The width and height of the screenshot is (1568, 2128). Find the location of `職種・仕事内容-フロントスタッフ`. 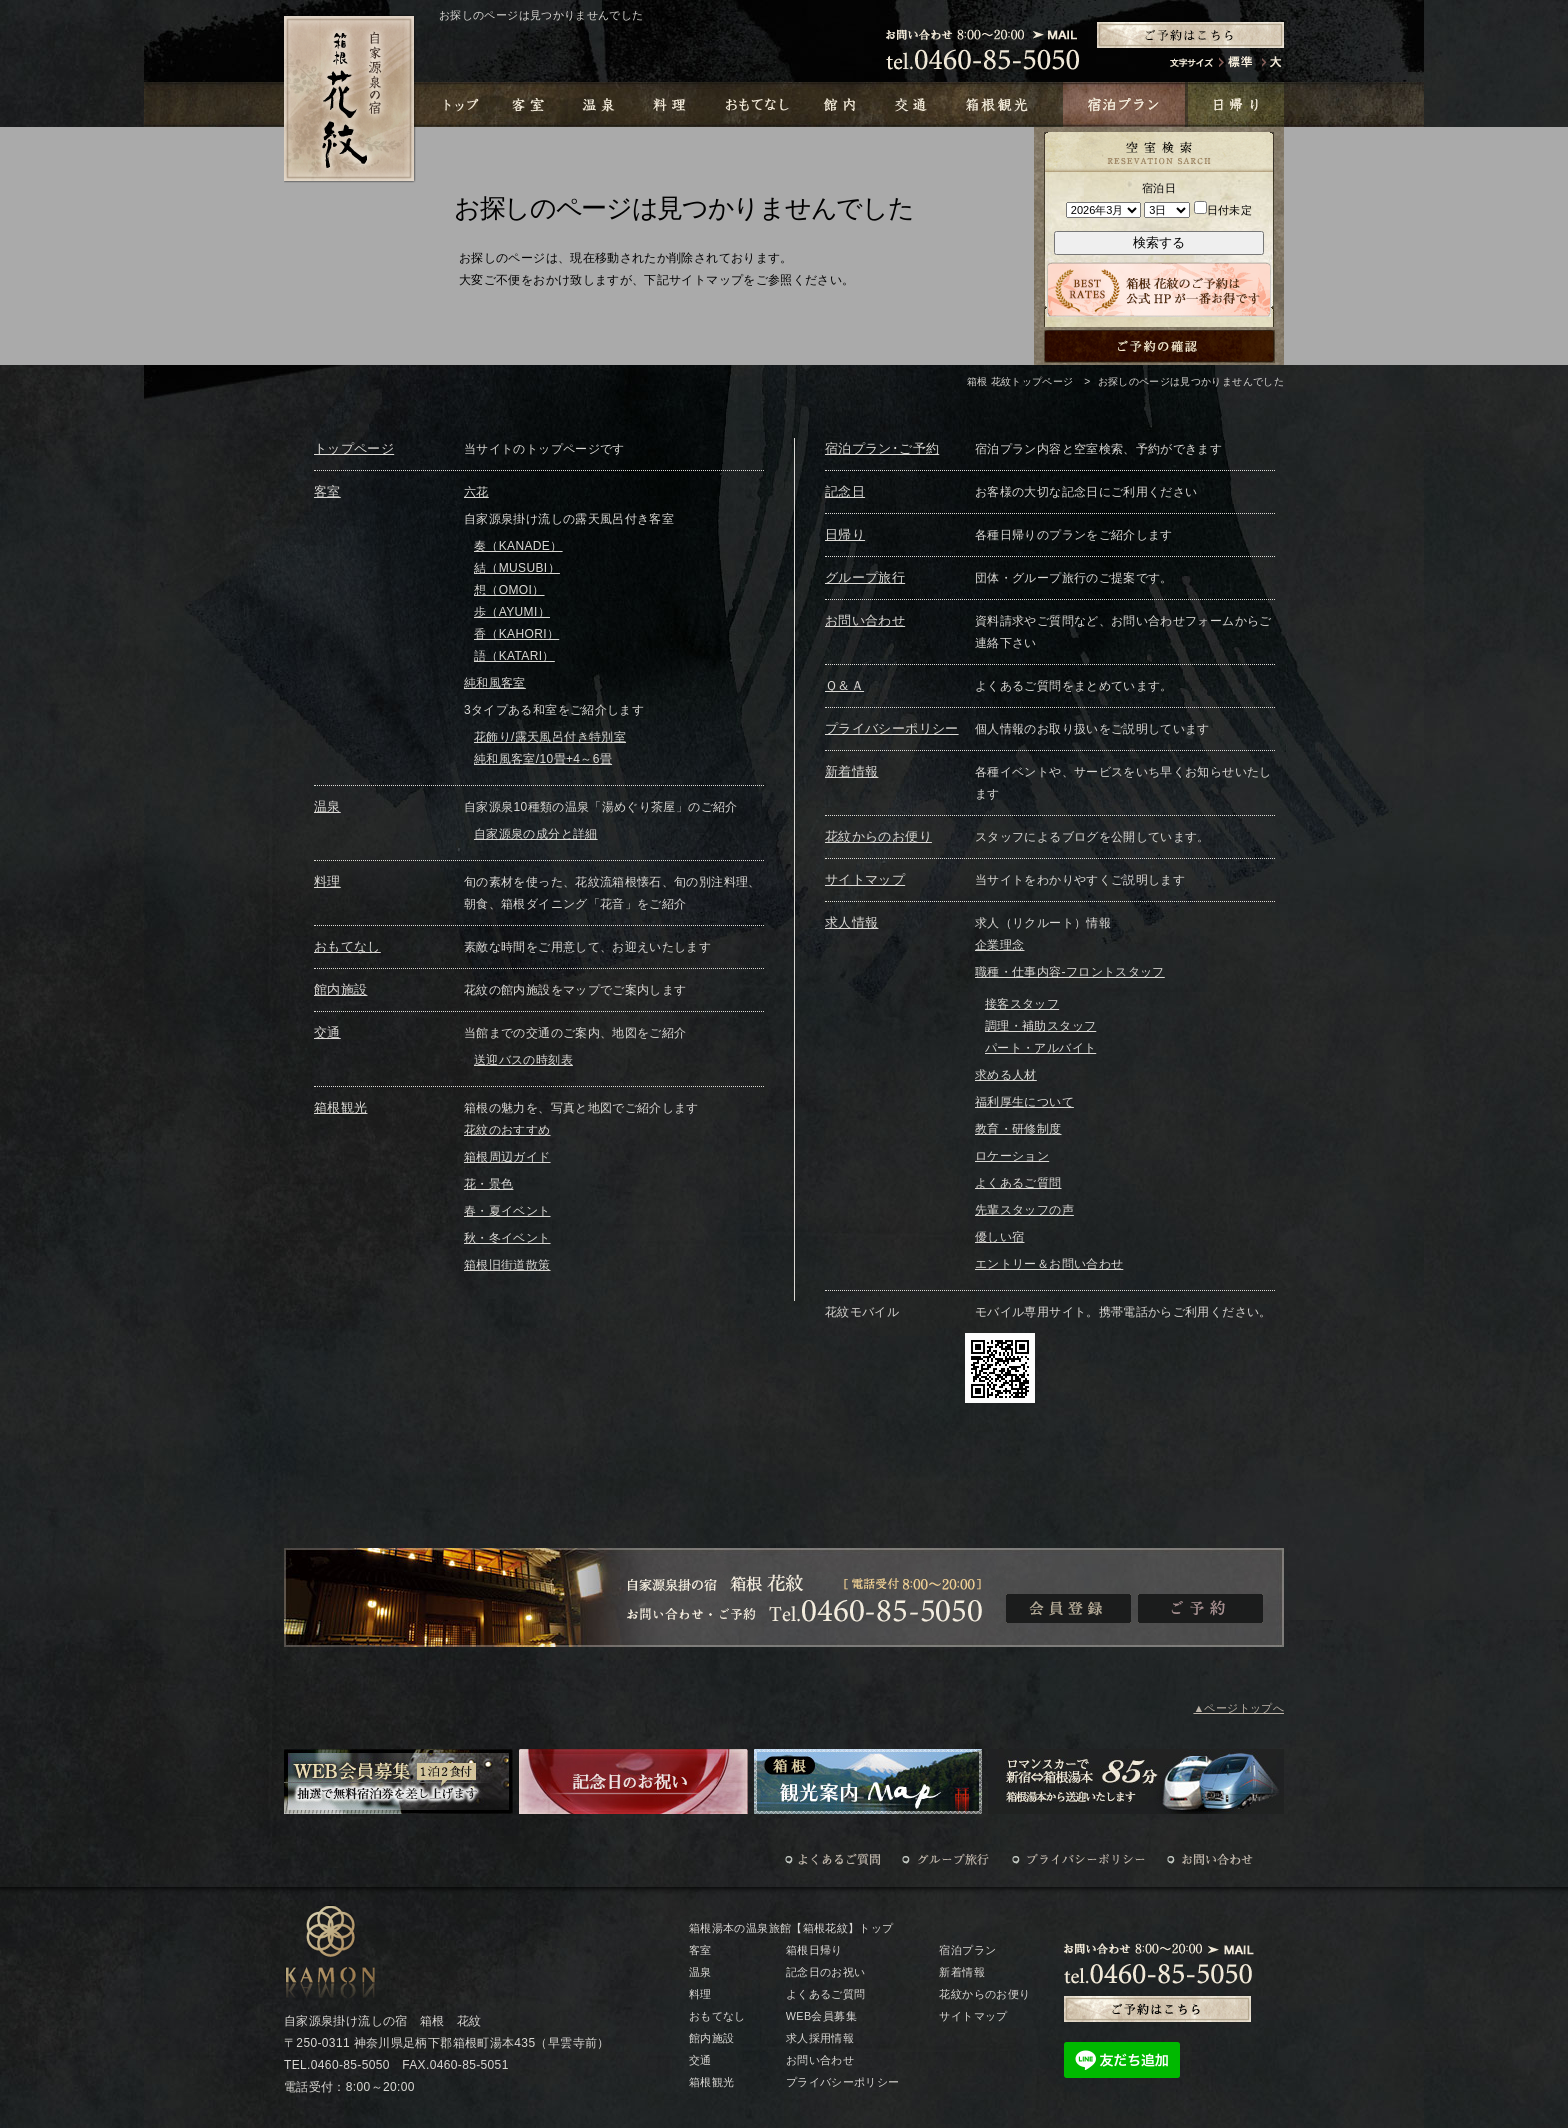

職種・仕事内容-フロントスタッフ is located at coordinates (1070, 972).